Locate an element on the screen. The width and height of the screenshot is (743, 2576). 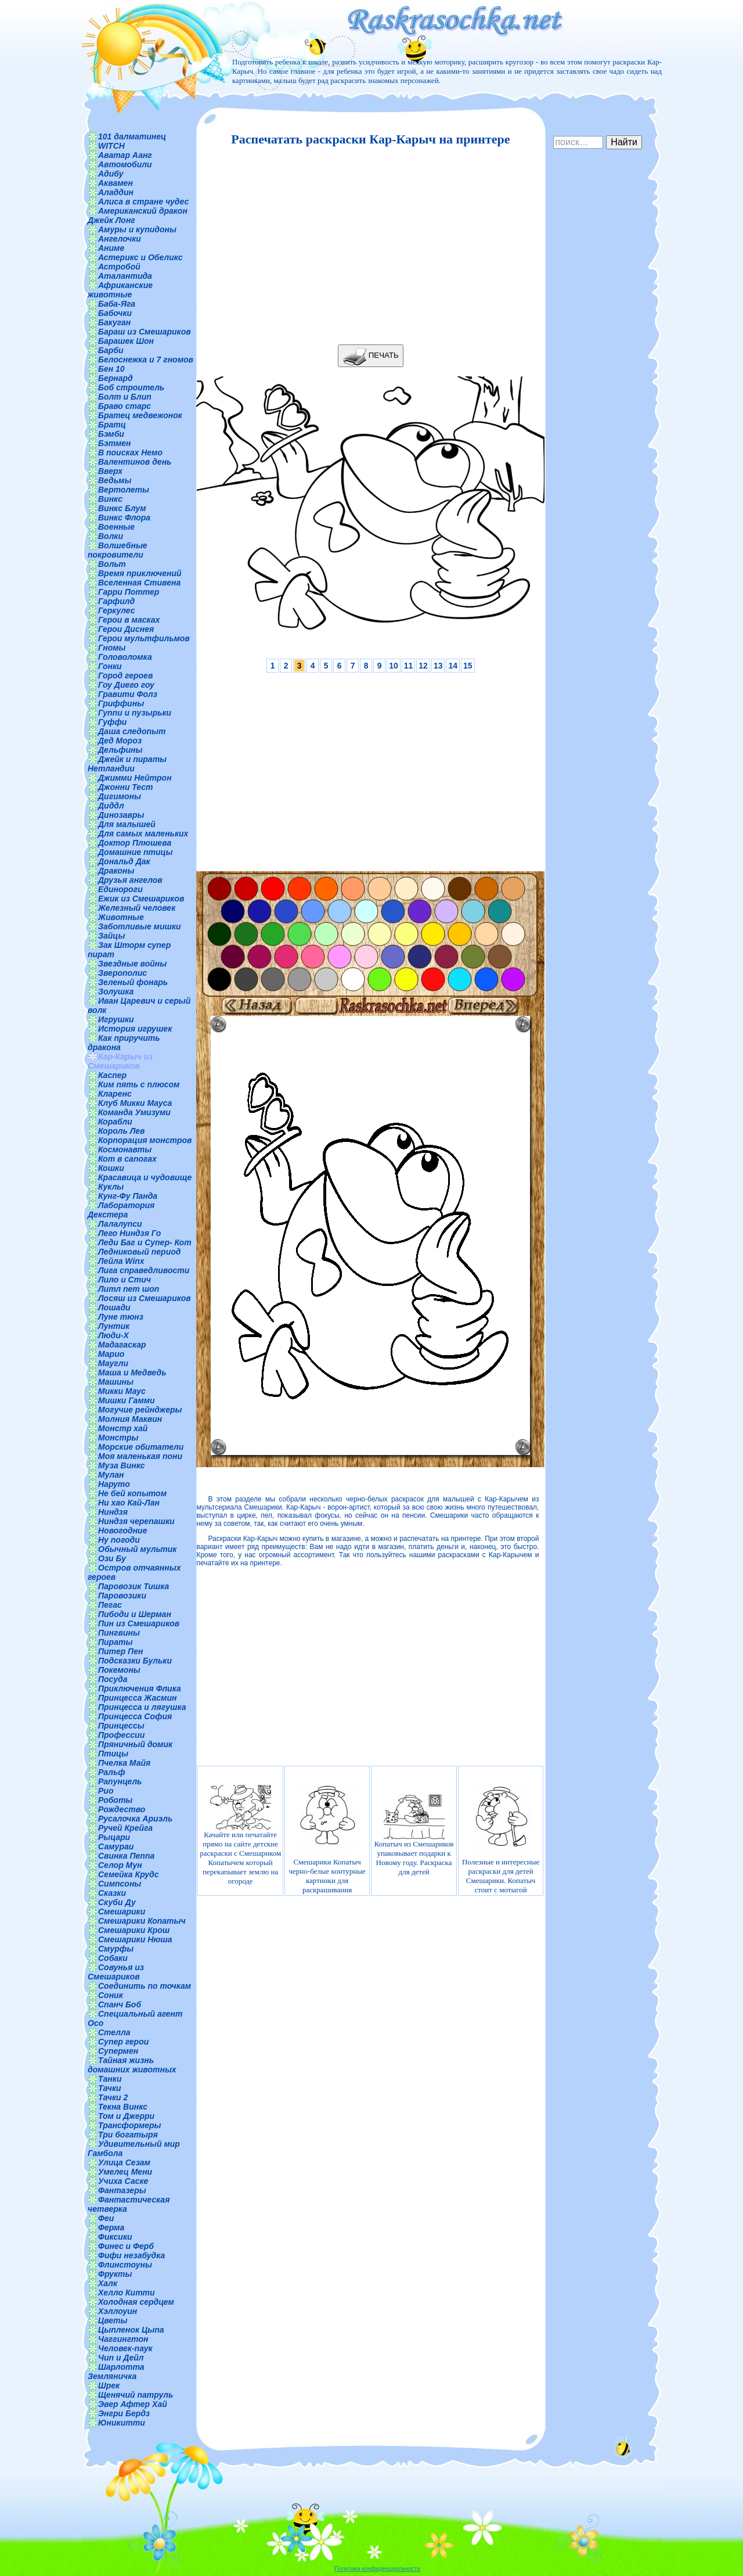
Ледниковый период is located at coordinates (139, 1251).